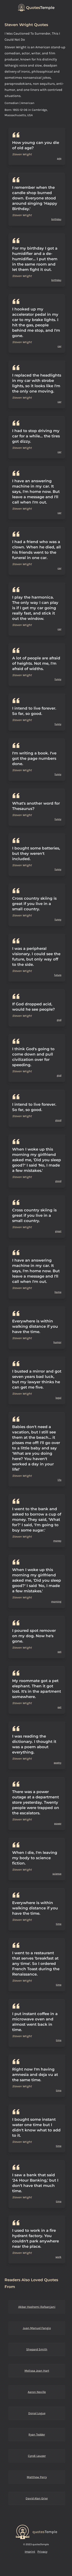 The height and width of the screenshot is (2576, 72). What do you see at coordinates (37, 2477) in the screenshot?
I see `Matthew Perry` at bounding box center [37, 2477].